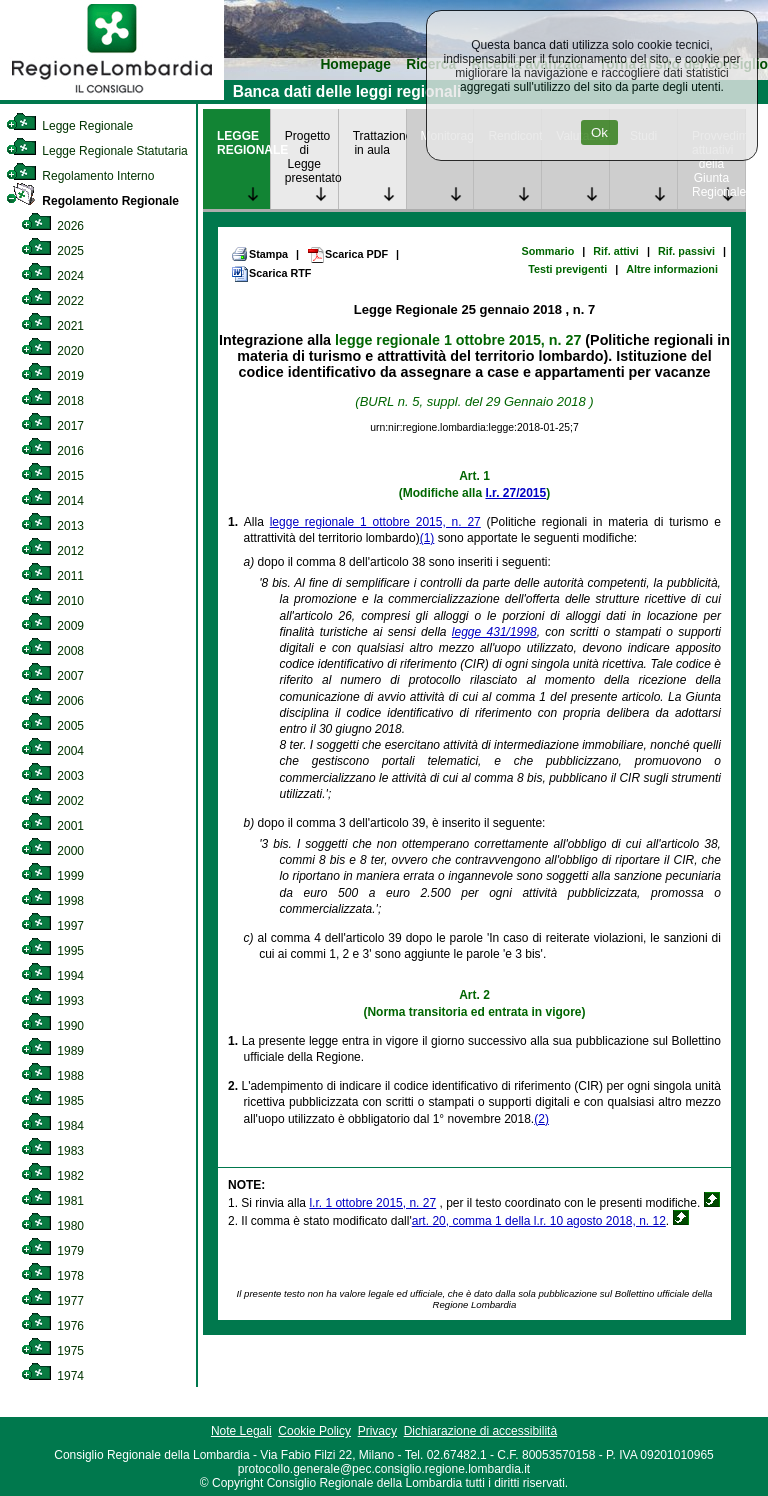  What do you see at coordinates (52, 451) in the screenshot?
I see `2016 [link]` at bounding box center [52, 451].